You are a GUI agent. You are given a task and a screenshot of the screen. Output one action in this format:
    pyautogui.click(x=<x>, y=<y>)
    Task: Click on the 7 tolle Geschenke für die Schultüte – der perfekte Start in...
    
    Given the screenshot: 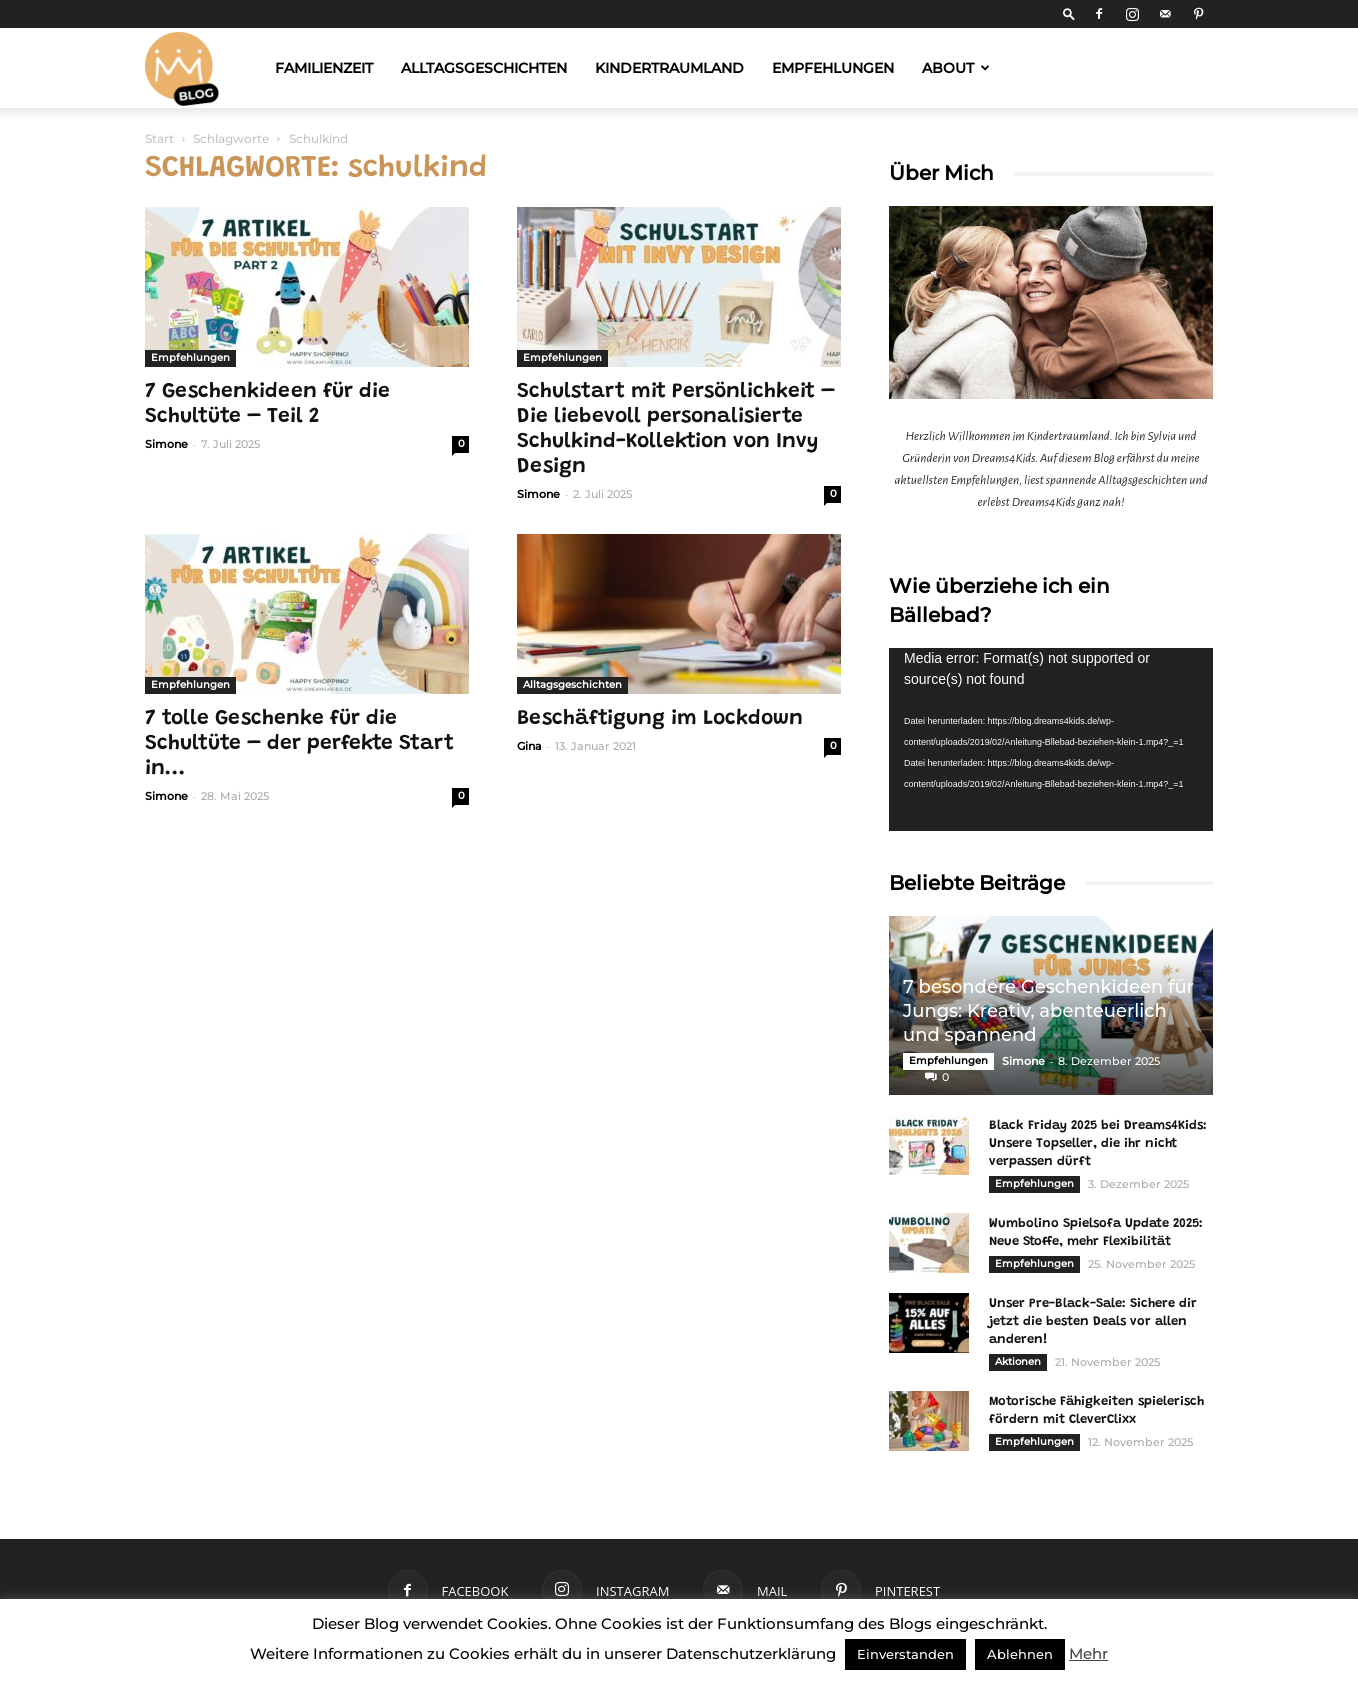 What is the action you would take?
    pyautogui.click(x=299, y=744)
    